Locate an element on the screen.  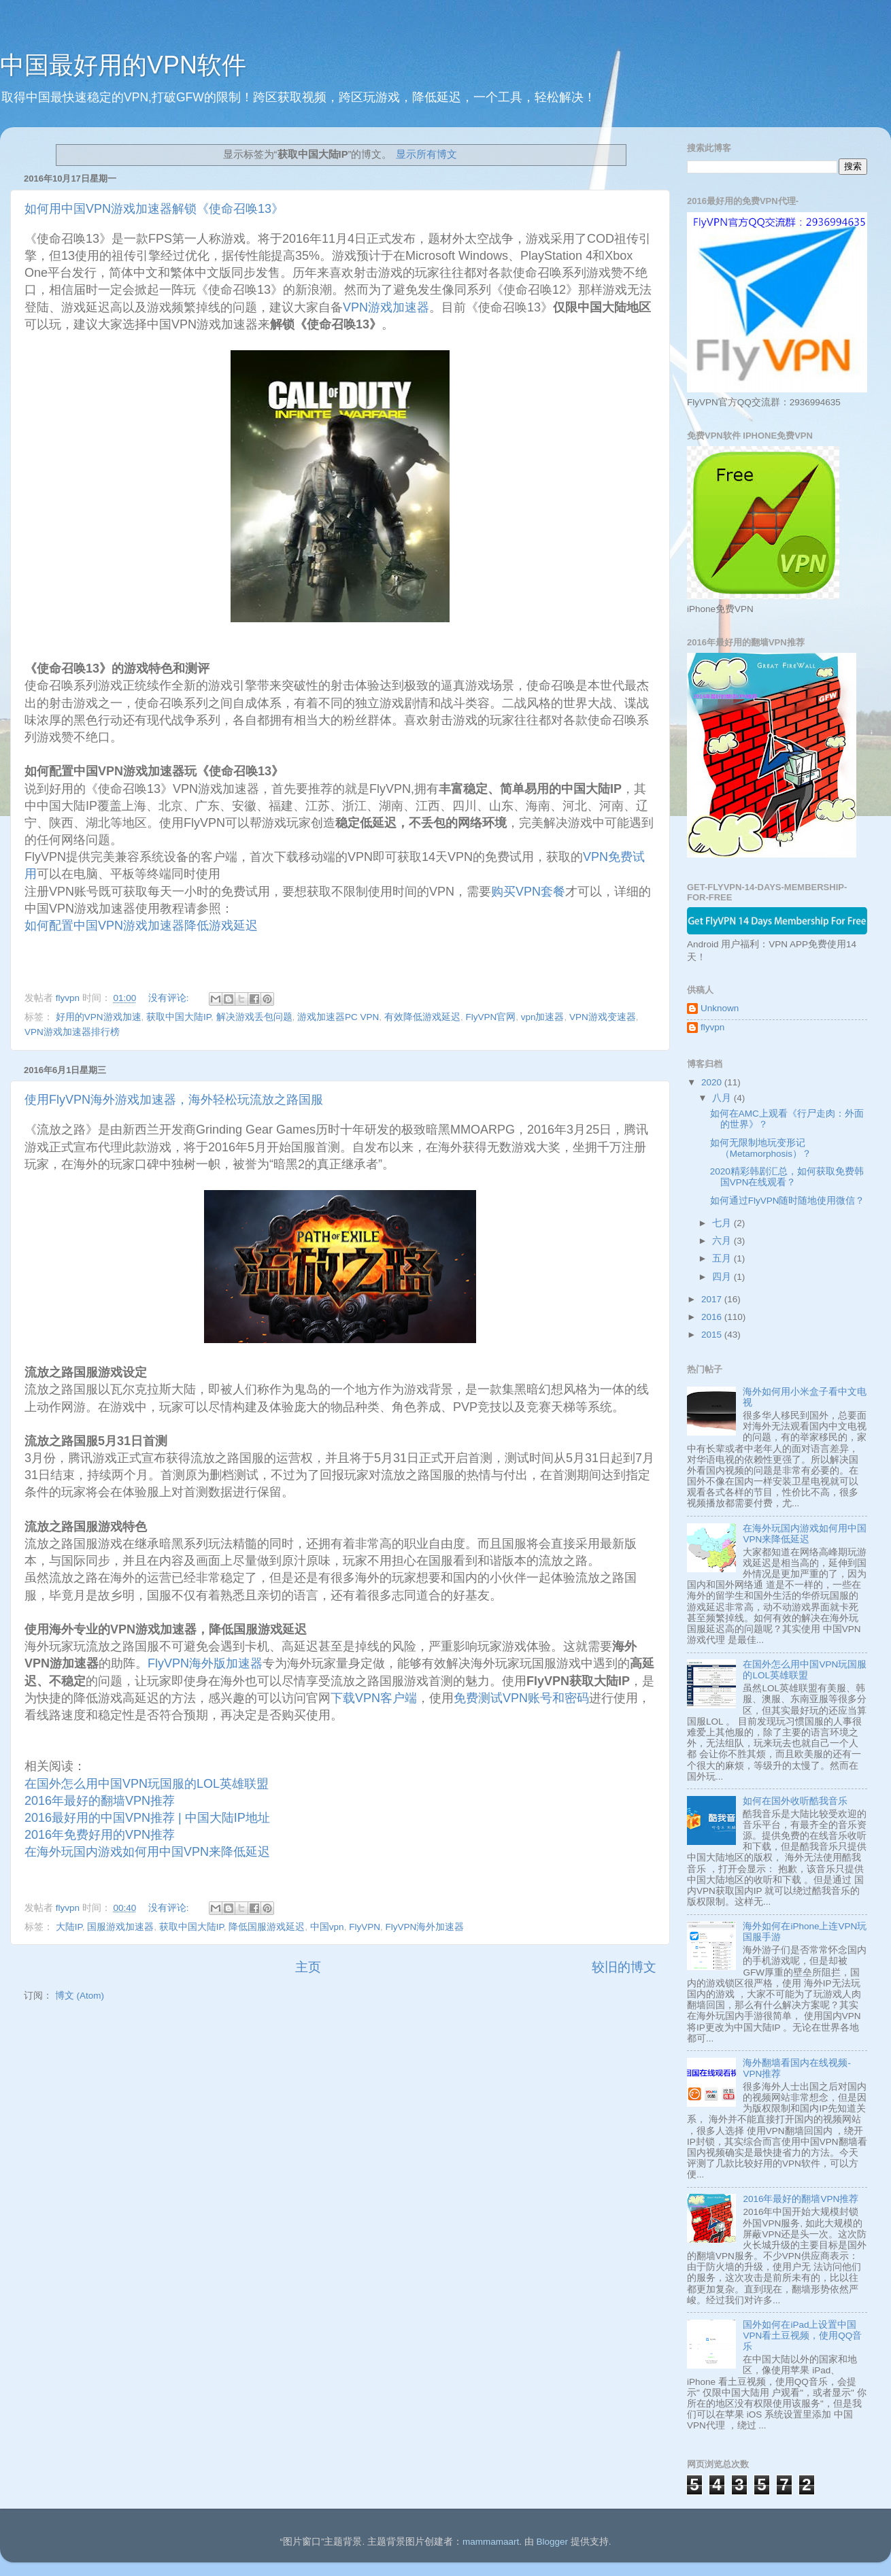
vpn加速器 is located at coordinates (543, 1017).